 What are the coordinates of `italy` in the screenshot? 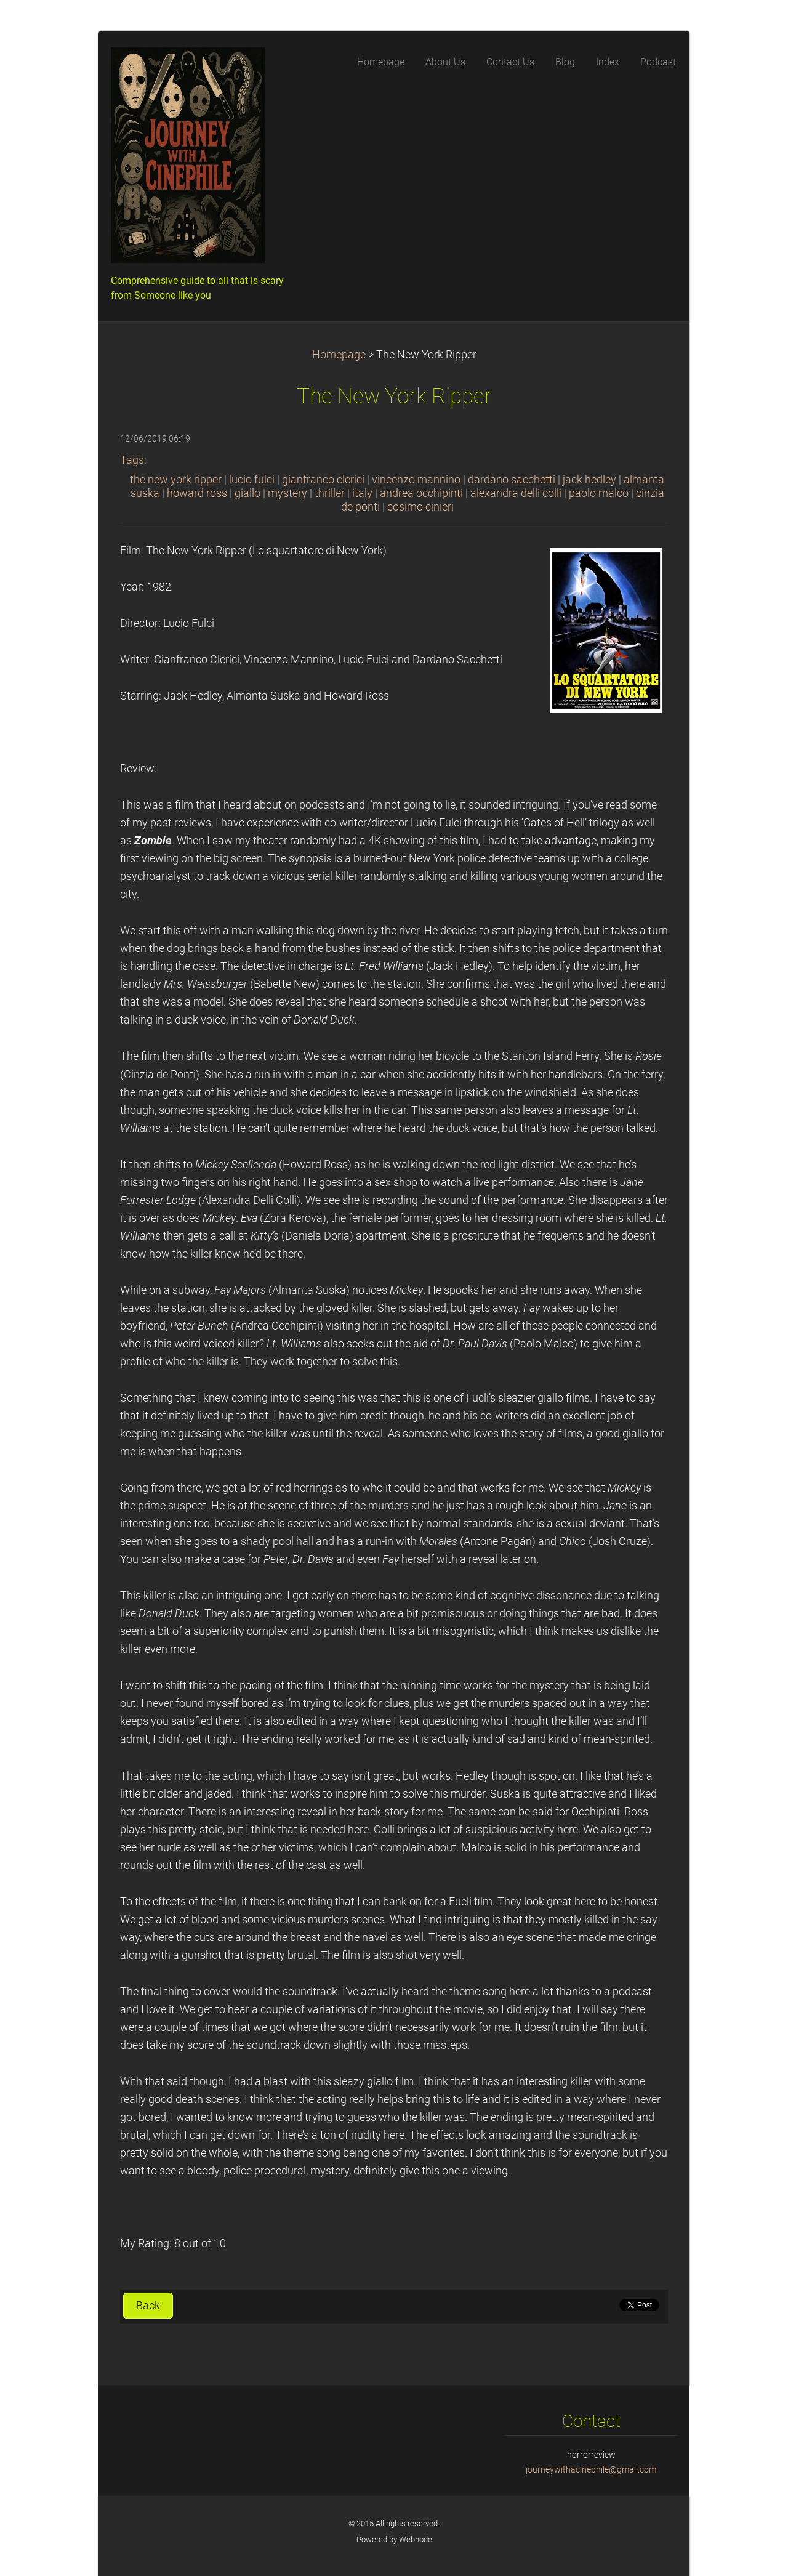 It's located at (362, 493).